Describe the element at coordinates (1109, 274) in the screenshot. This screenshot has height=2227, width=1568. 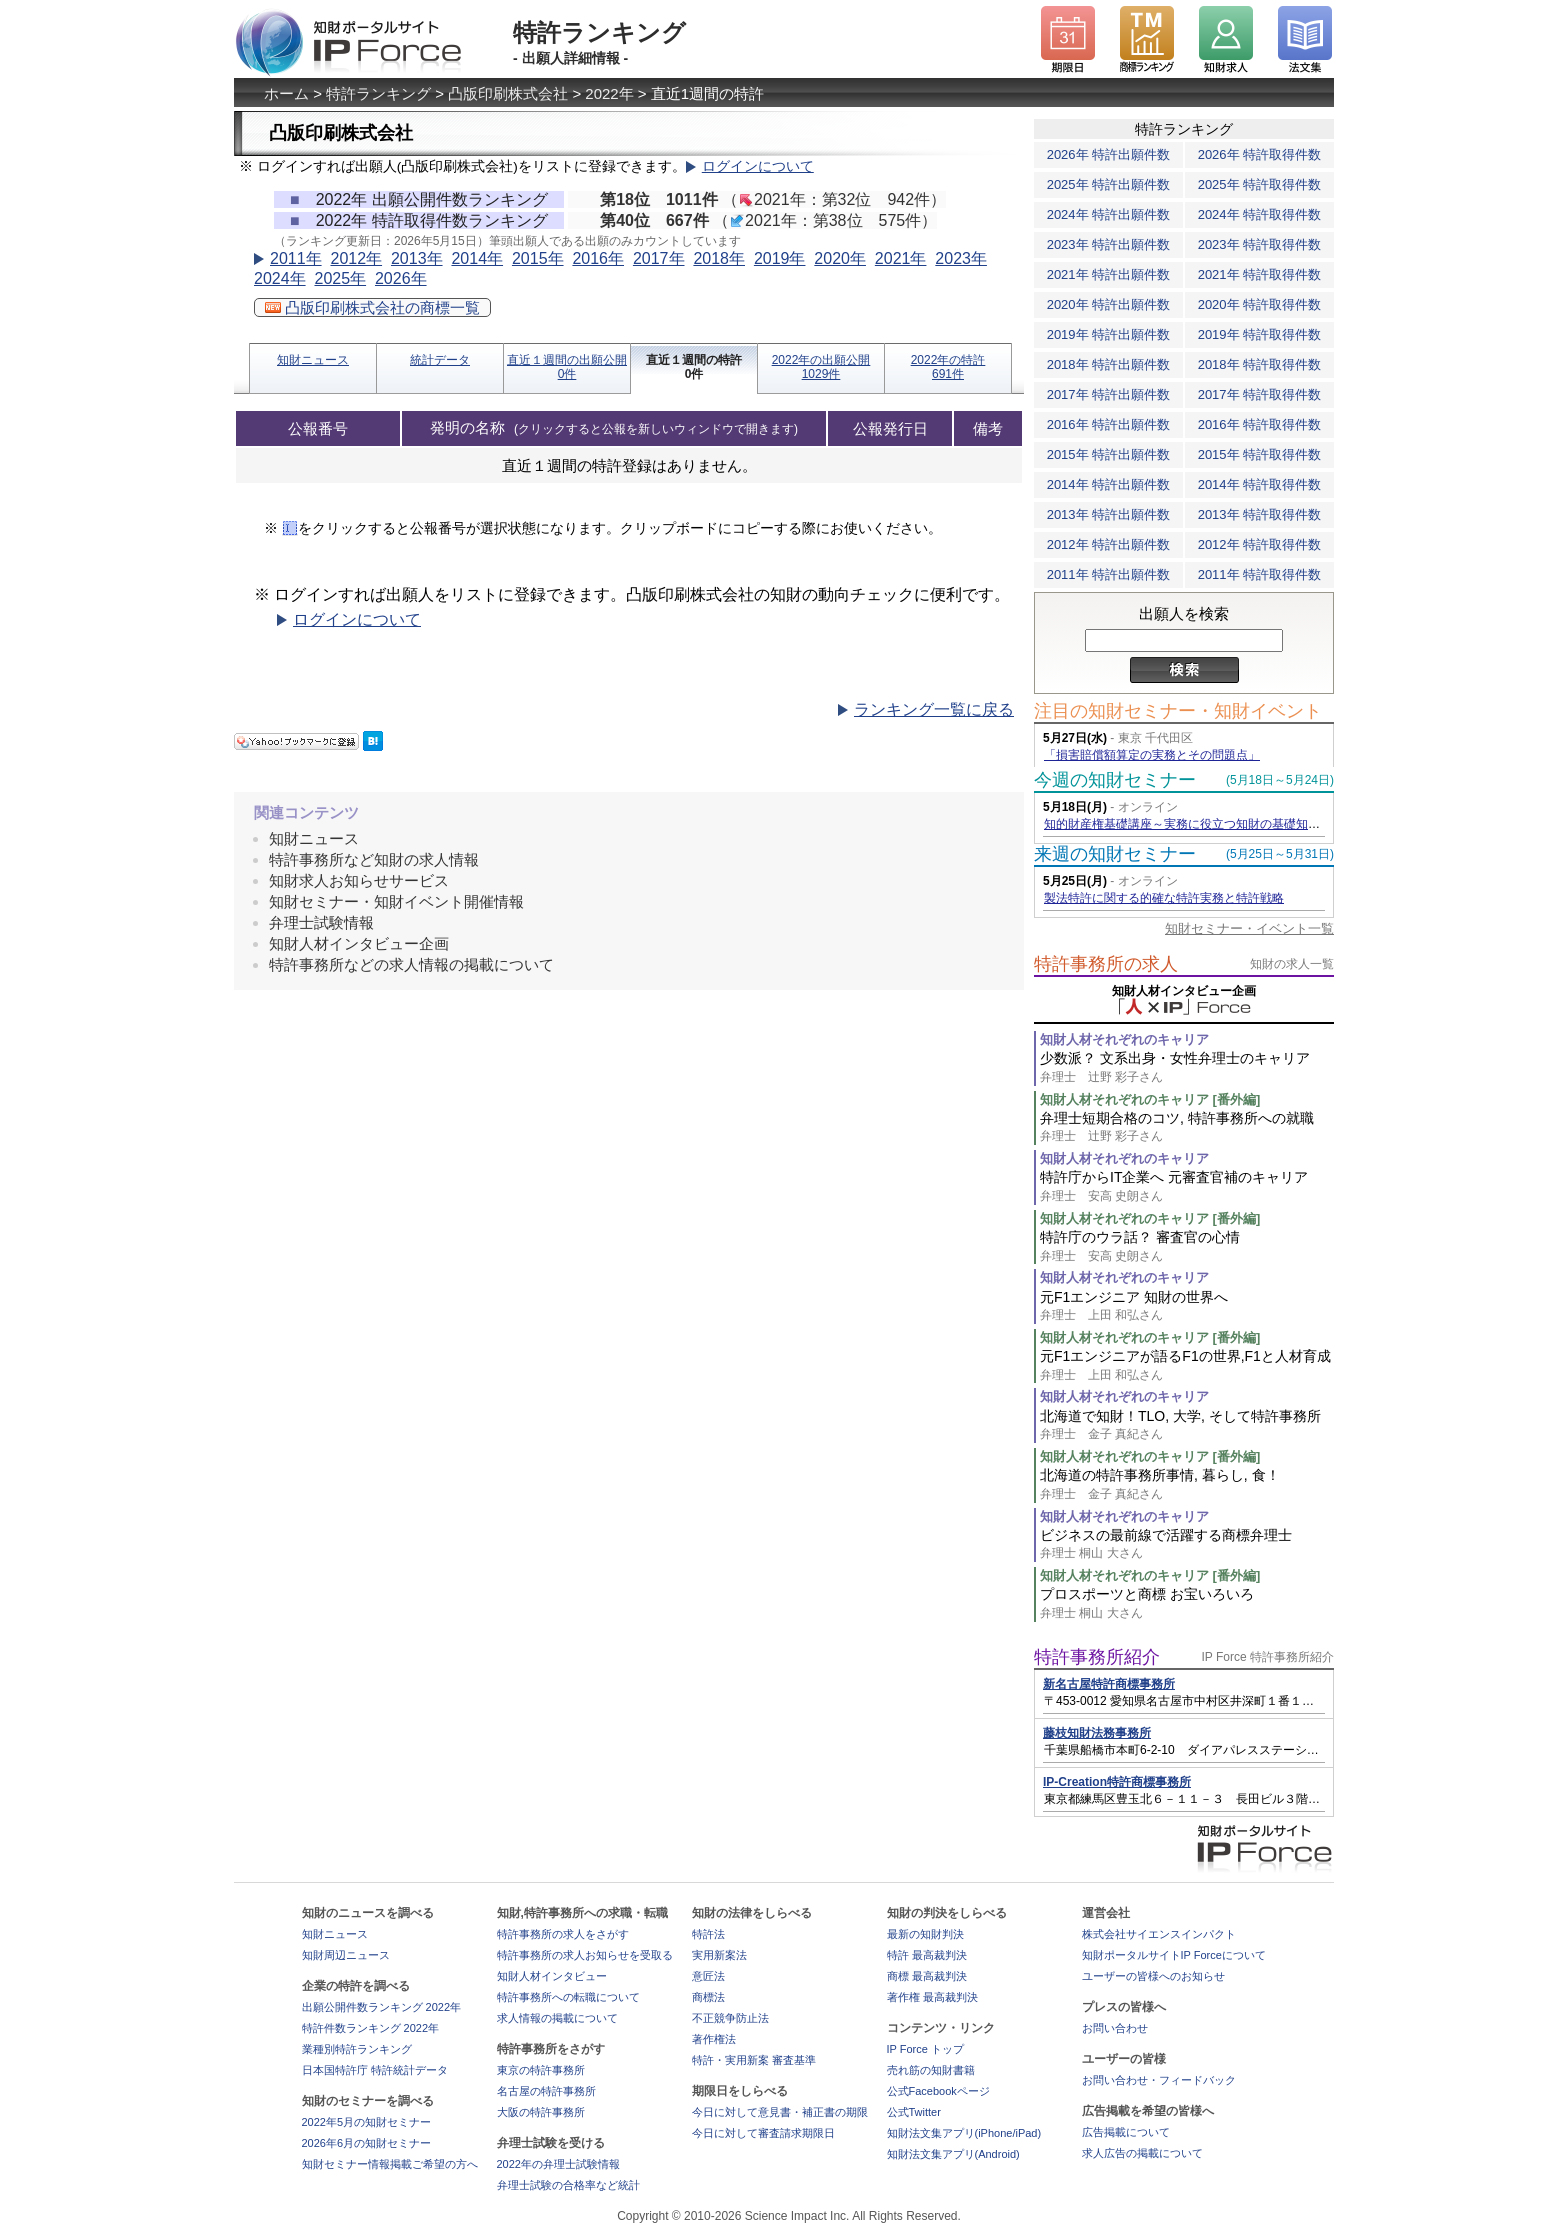
I see `2021年 特許出願件数` at that location.